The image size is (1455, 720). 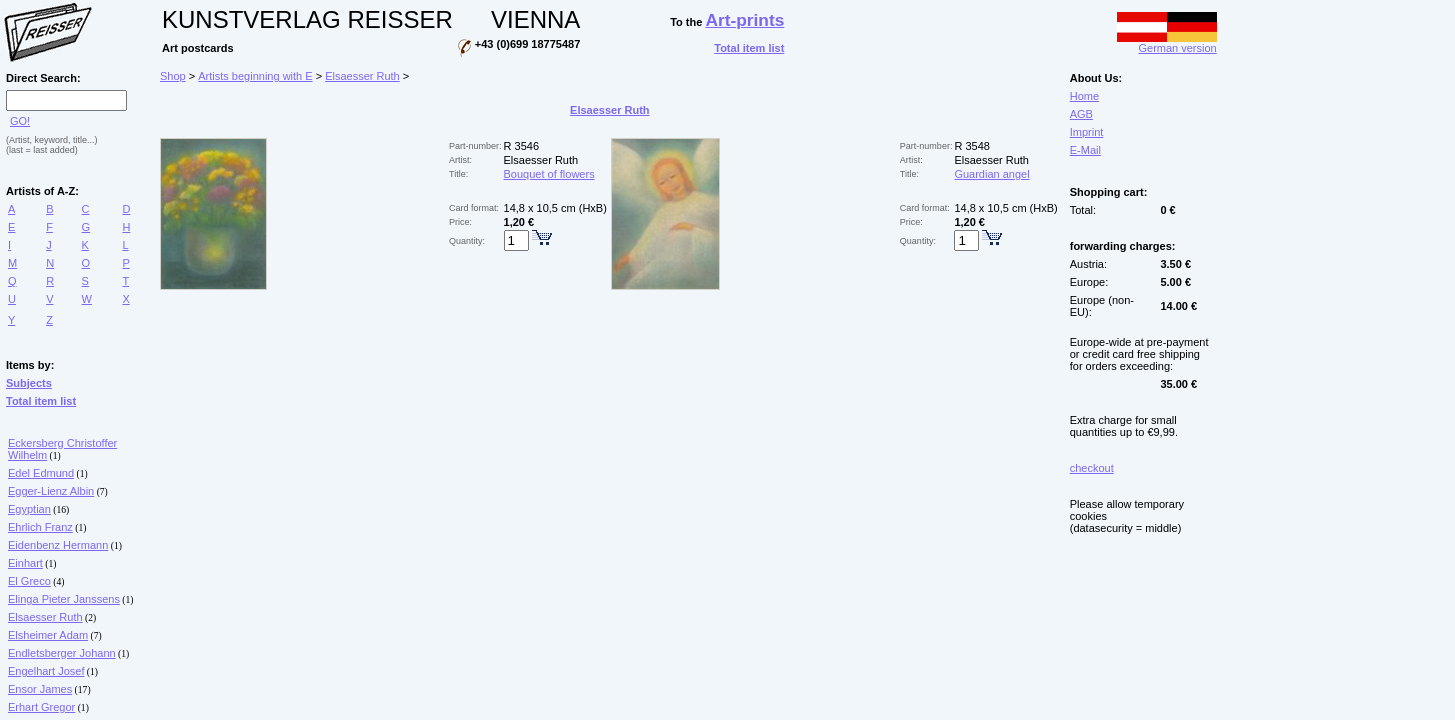 What do you see at coordinates (46, 671) in the screenshot?
I see `Engelhart Josef` at bounding box center [46, 671].